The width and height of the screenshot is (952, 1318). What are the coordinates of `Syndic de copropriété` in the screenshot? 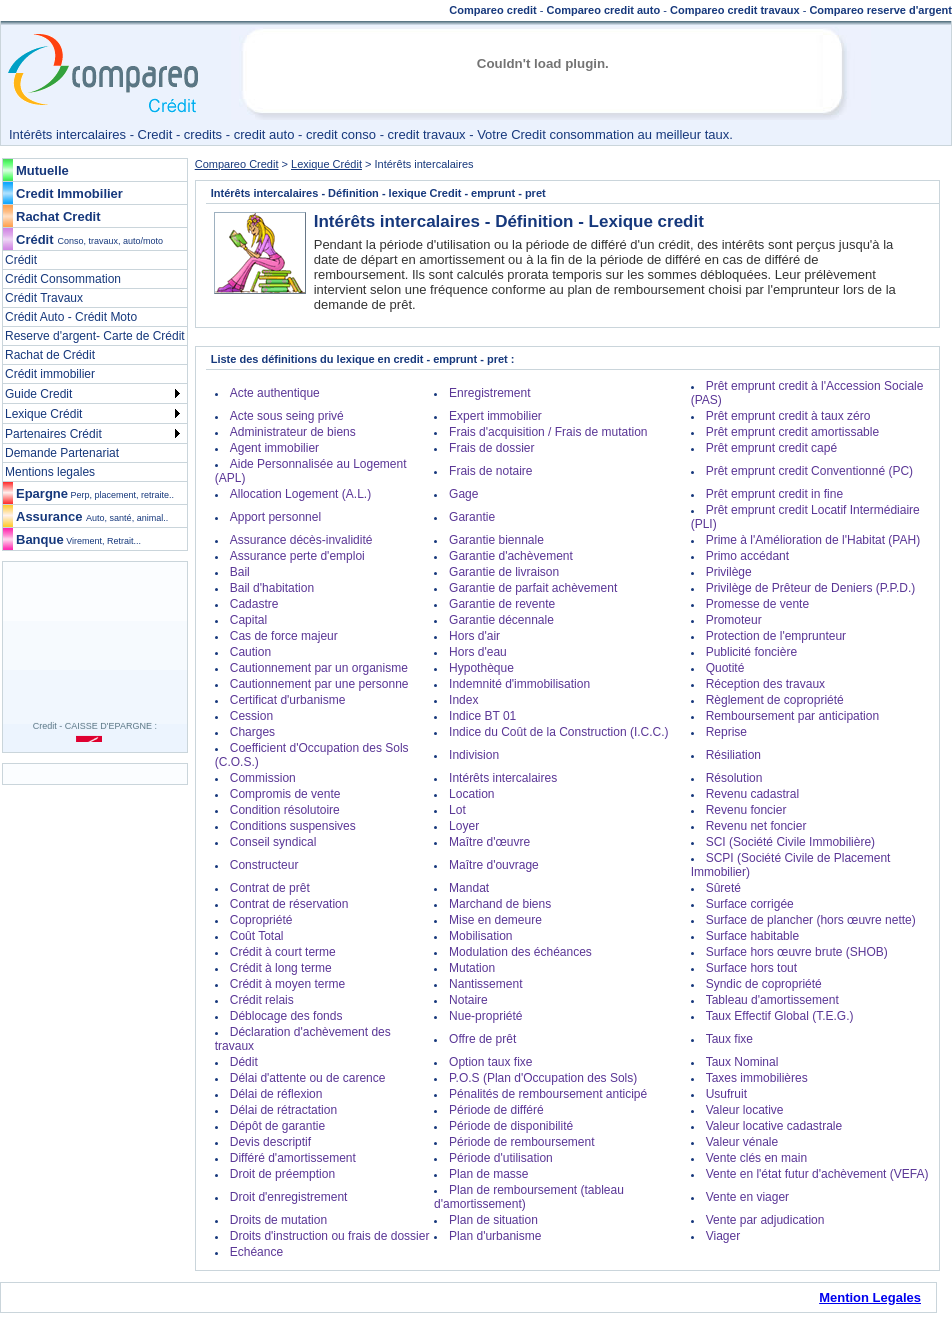 It's located at (764, 984).